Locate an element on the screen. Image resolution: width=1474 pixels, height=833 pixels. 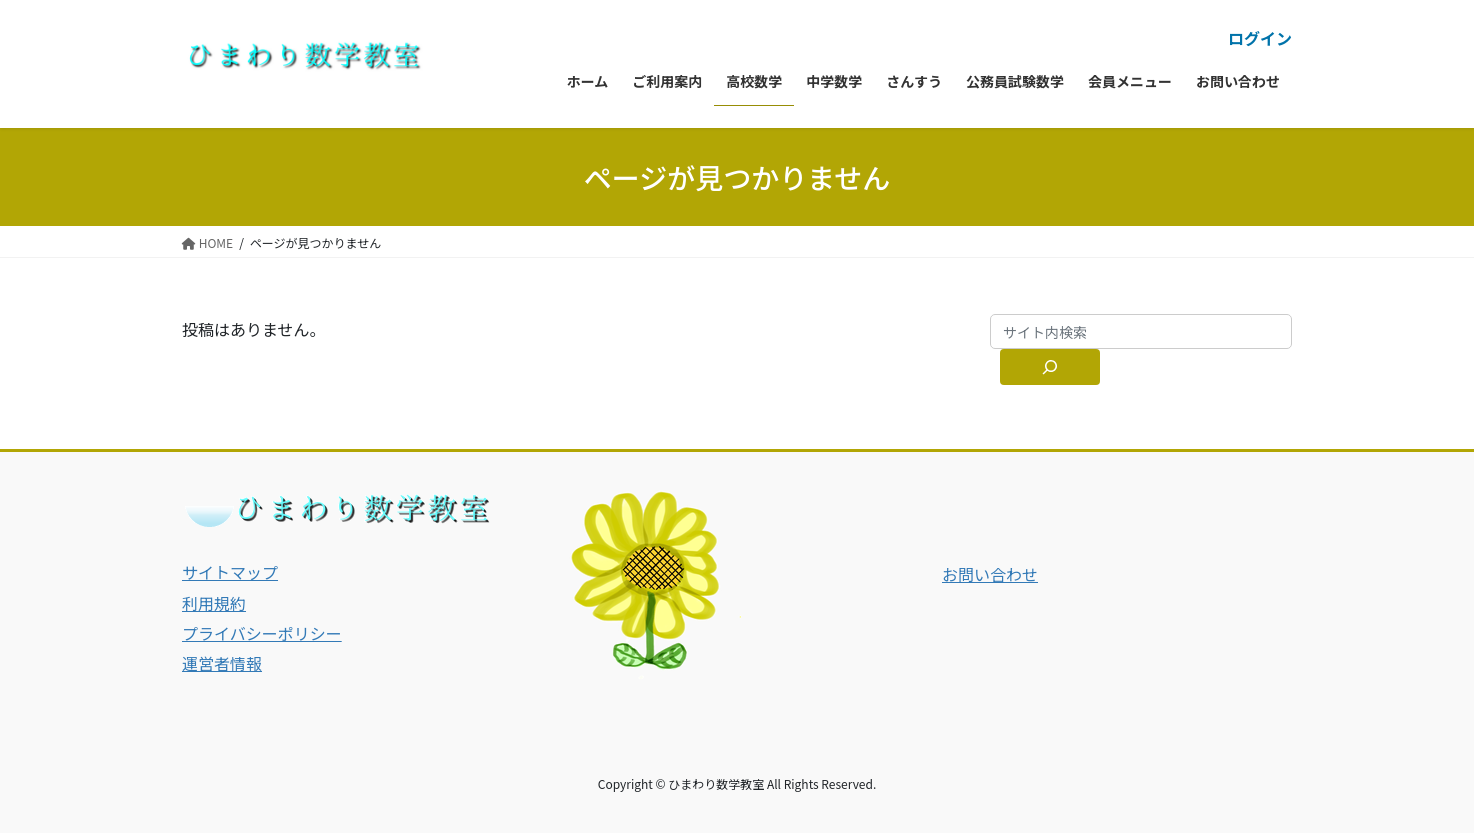
利用規約 is located at coordinates (214, 603).